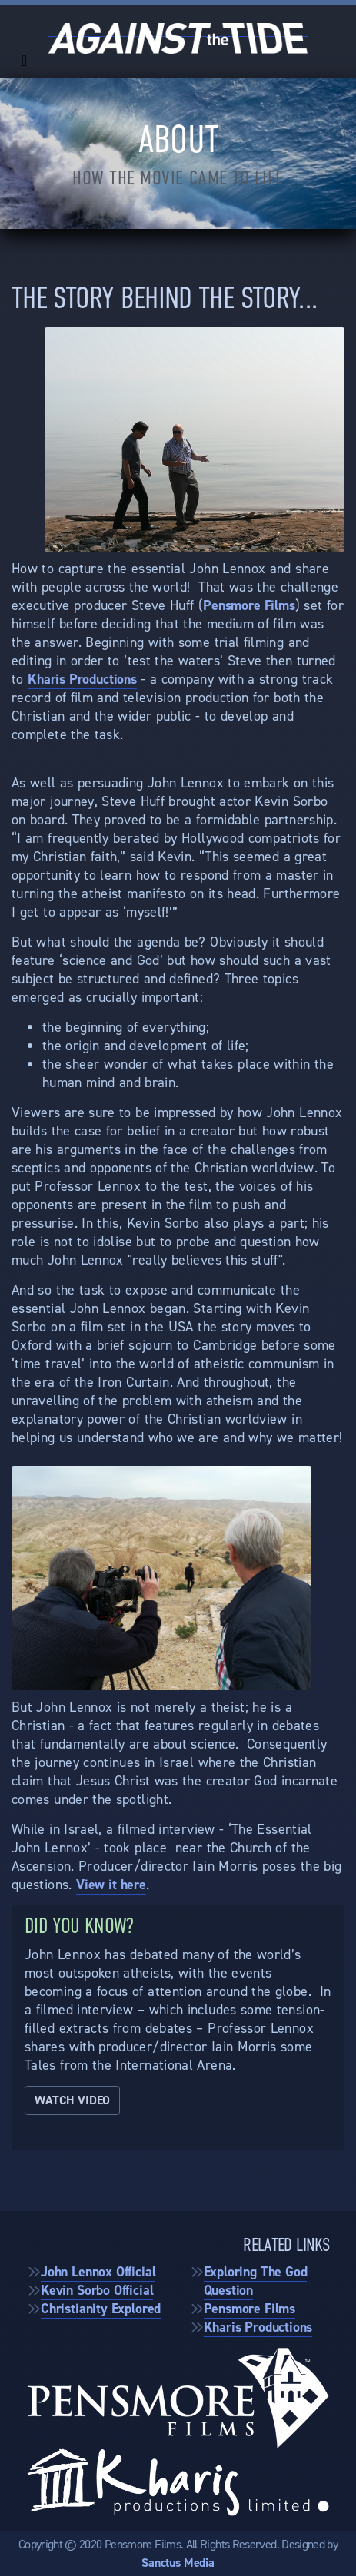  I want to click on [Toggle navigation], so click(24, 60).